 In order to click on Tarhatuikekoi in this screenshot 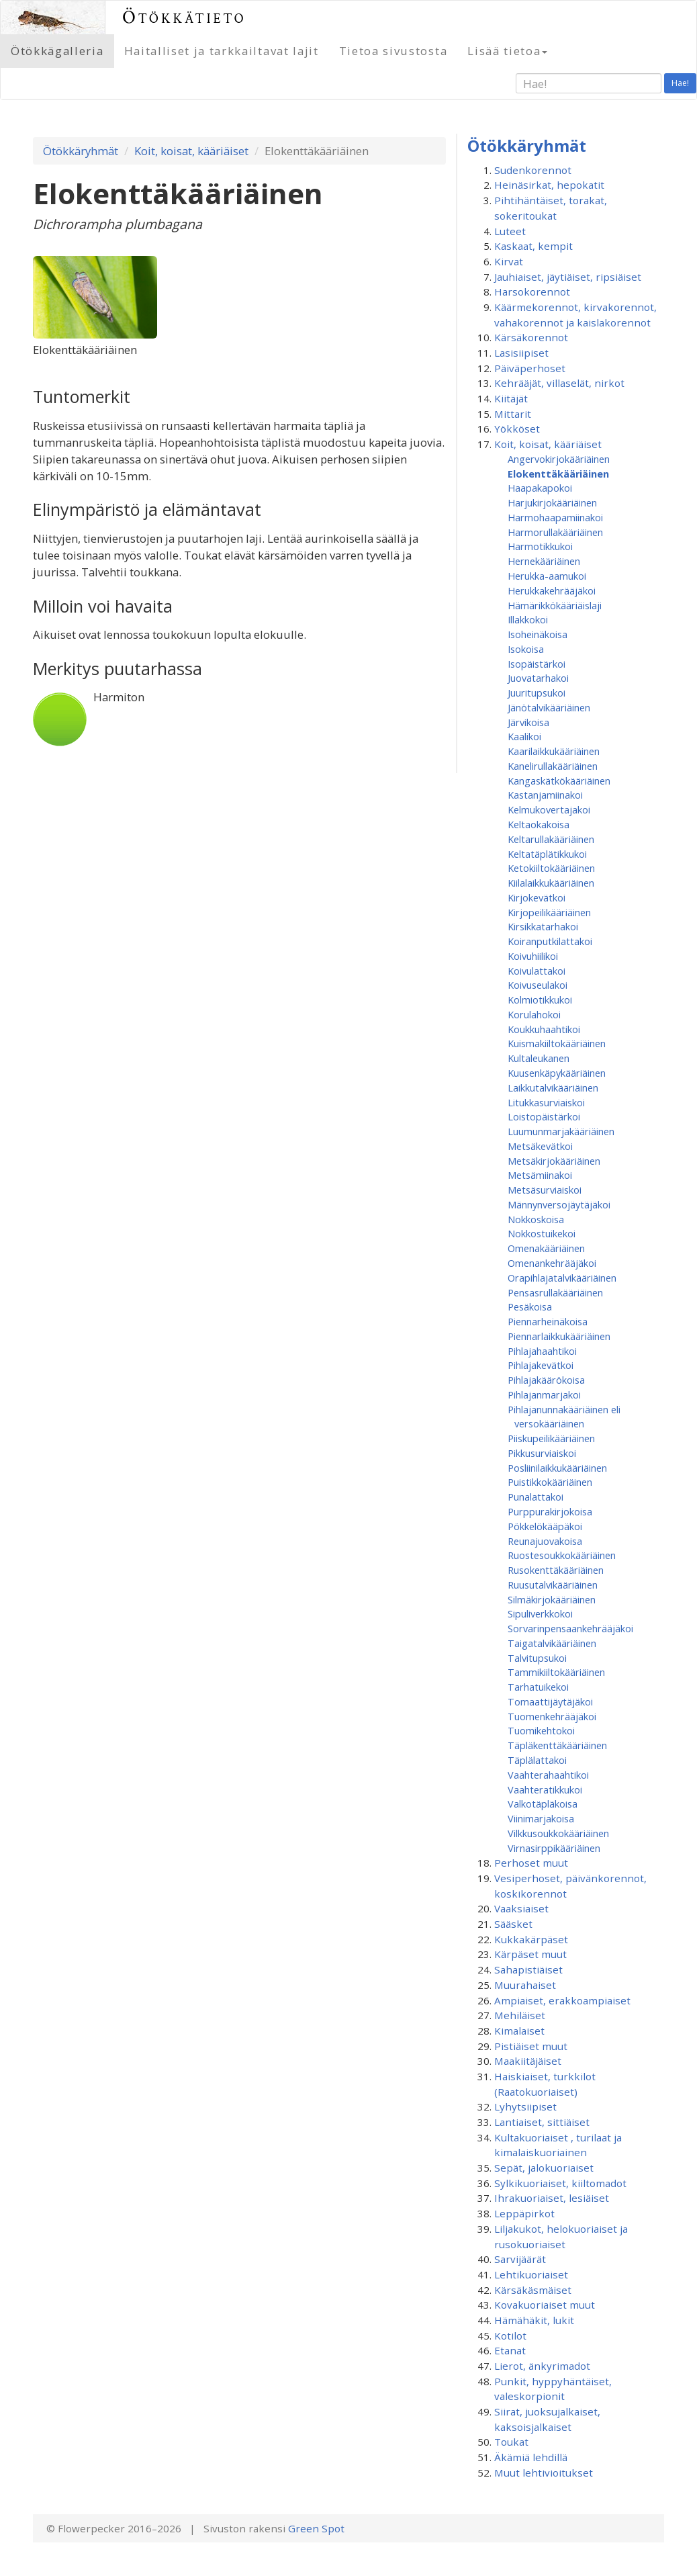, I will do `click(538, 1686)`.